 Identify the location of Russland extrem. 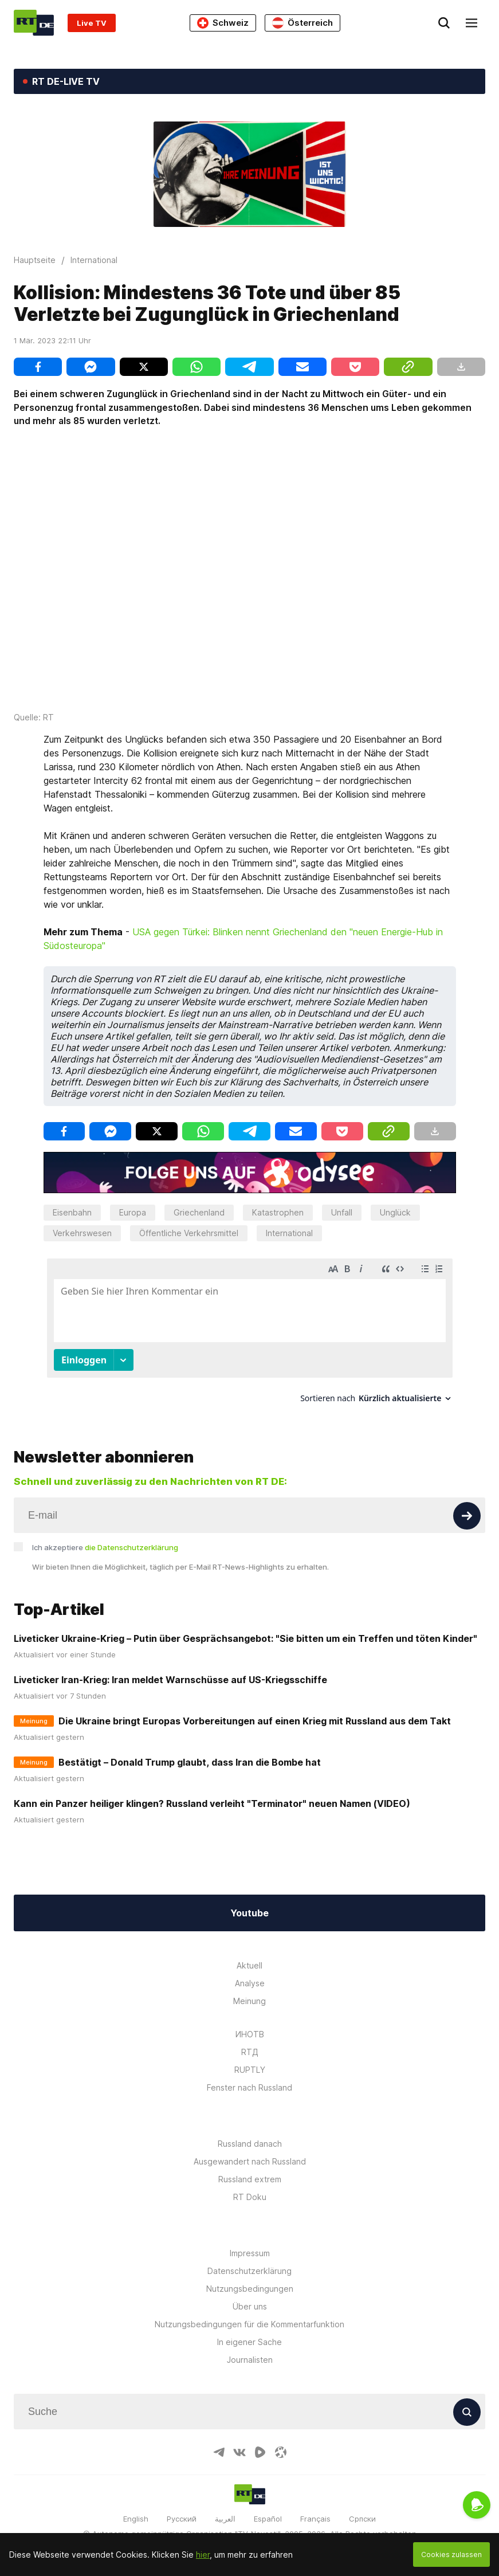
(249, 2179).